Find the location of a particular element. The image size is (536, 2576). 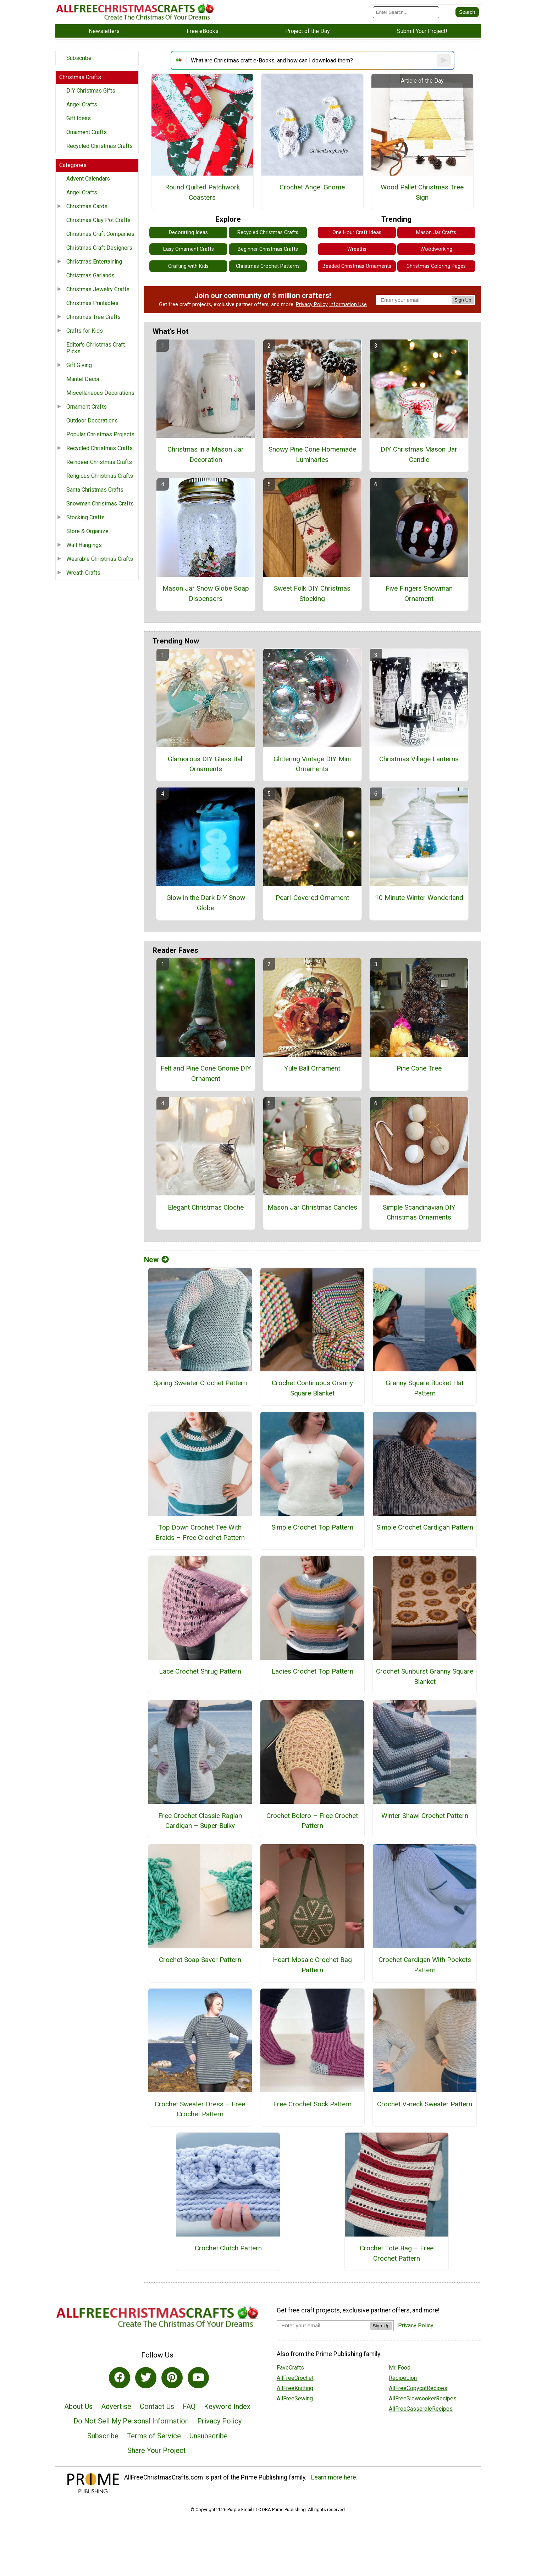

Pine Cone Tree is located at coordinates (419, 1068).